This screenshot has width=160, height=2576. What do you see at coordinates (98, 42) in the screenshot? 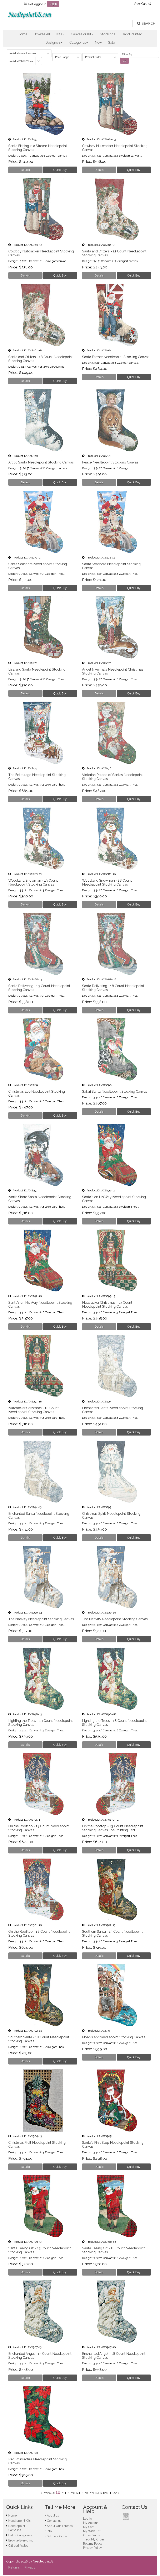
I see `New` at bounding box center [98, 42].